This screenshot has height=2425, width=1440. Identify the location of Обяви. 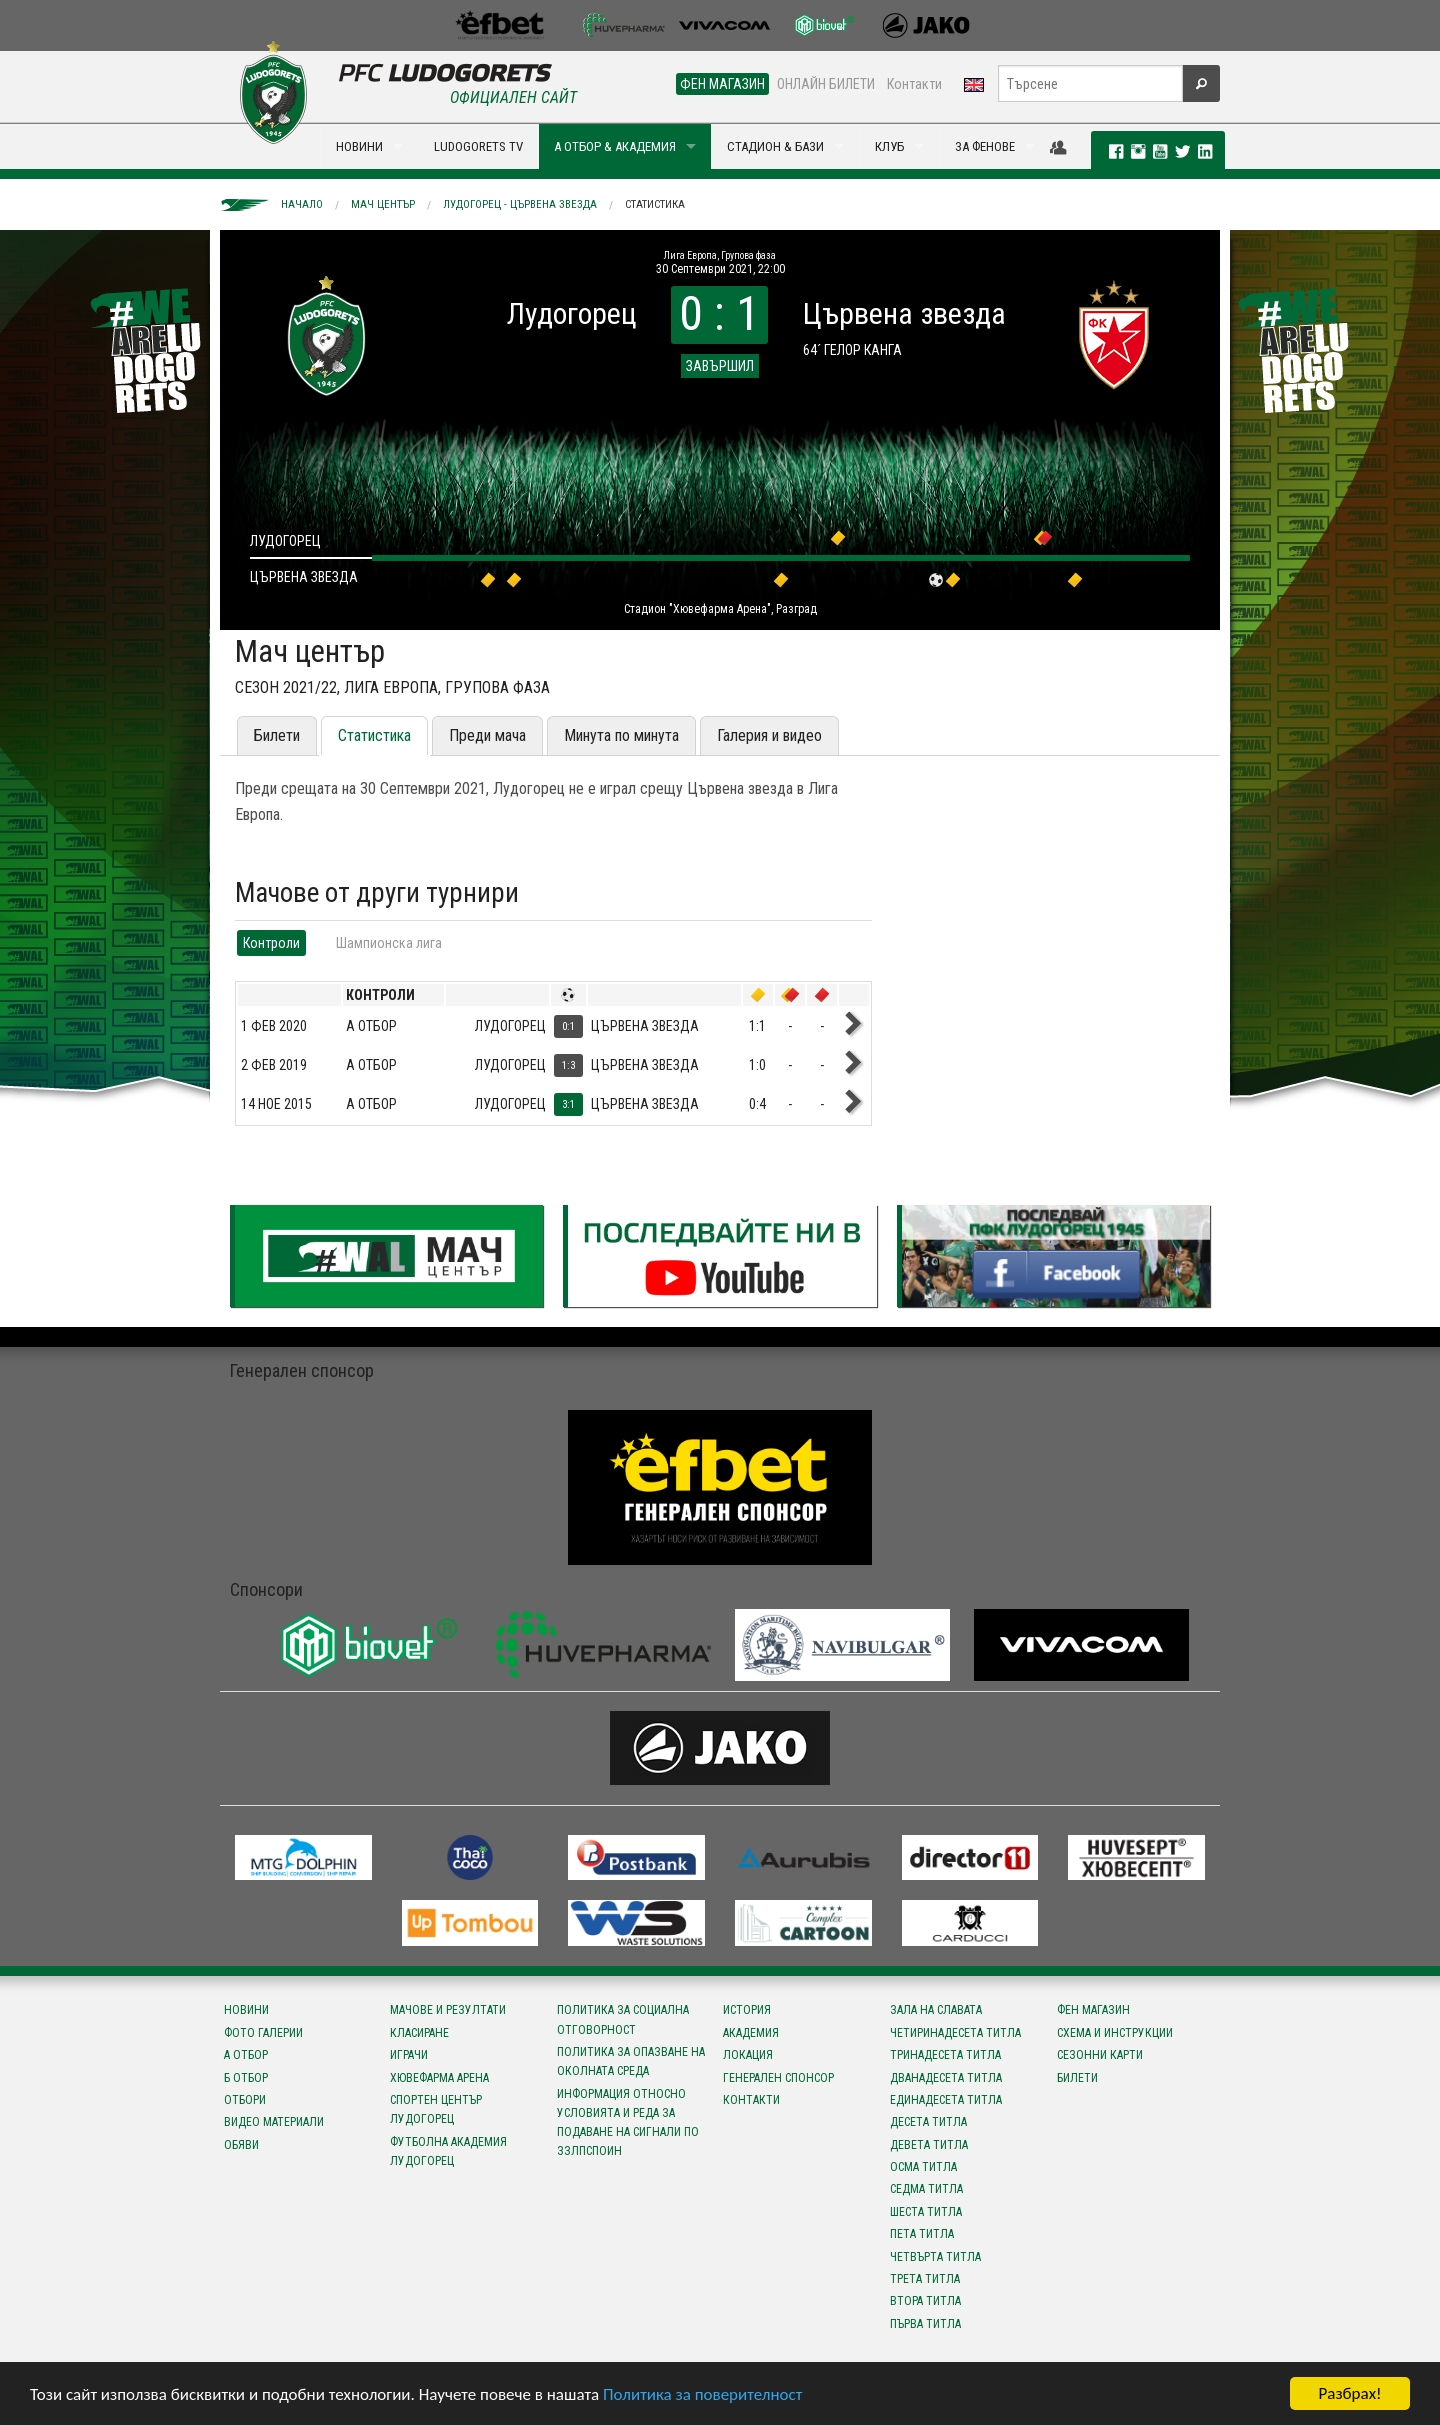
(241, 2145).